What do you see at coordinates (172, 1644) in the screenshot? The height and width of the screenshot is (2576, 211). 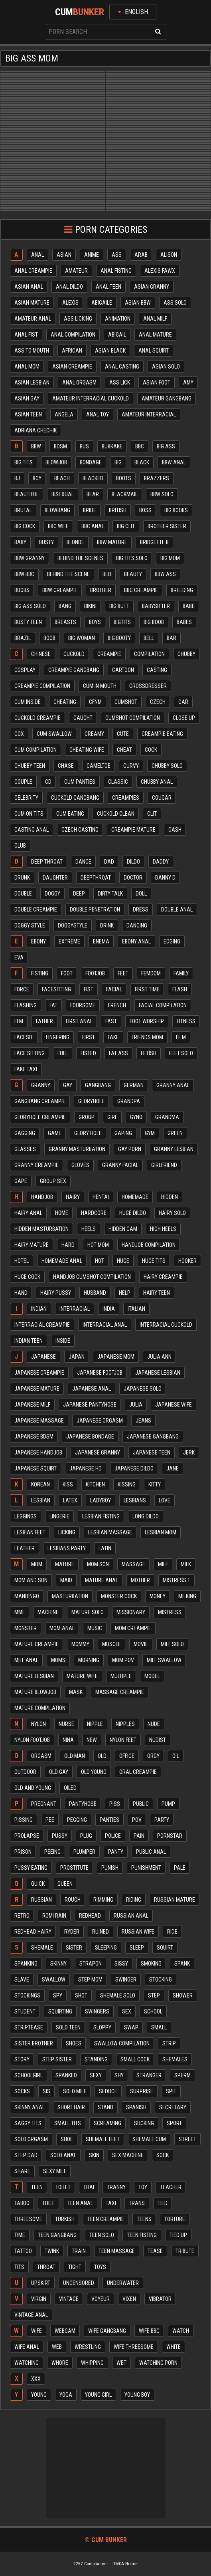 I see `Milf solo` at bounding box center [172, 1644].